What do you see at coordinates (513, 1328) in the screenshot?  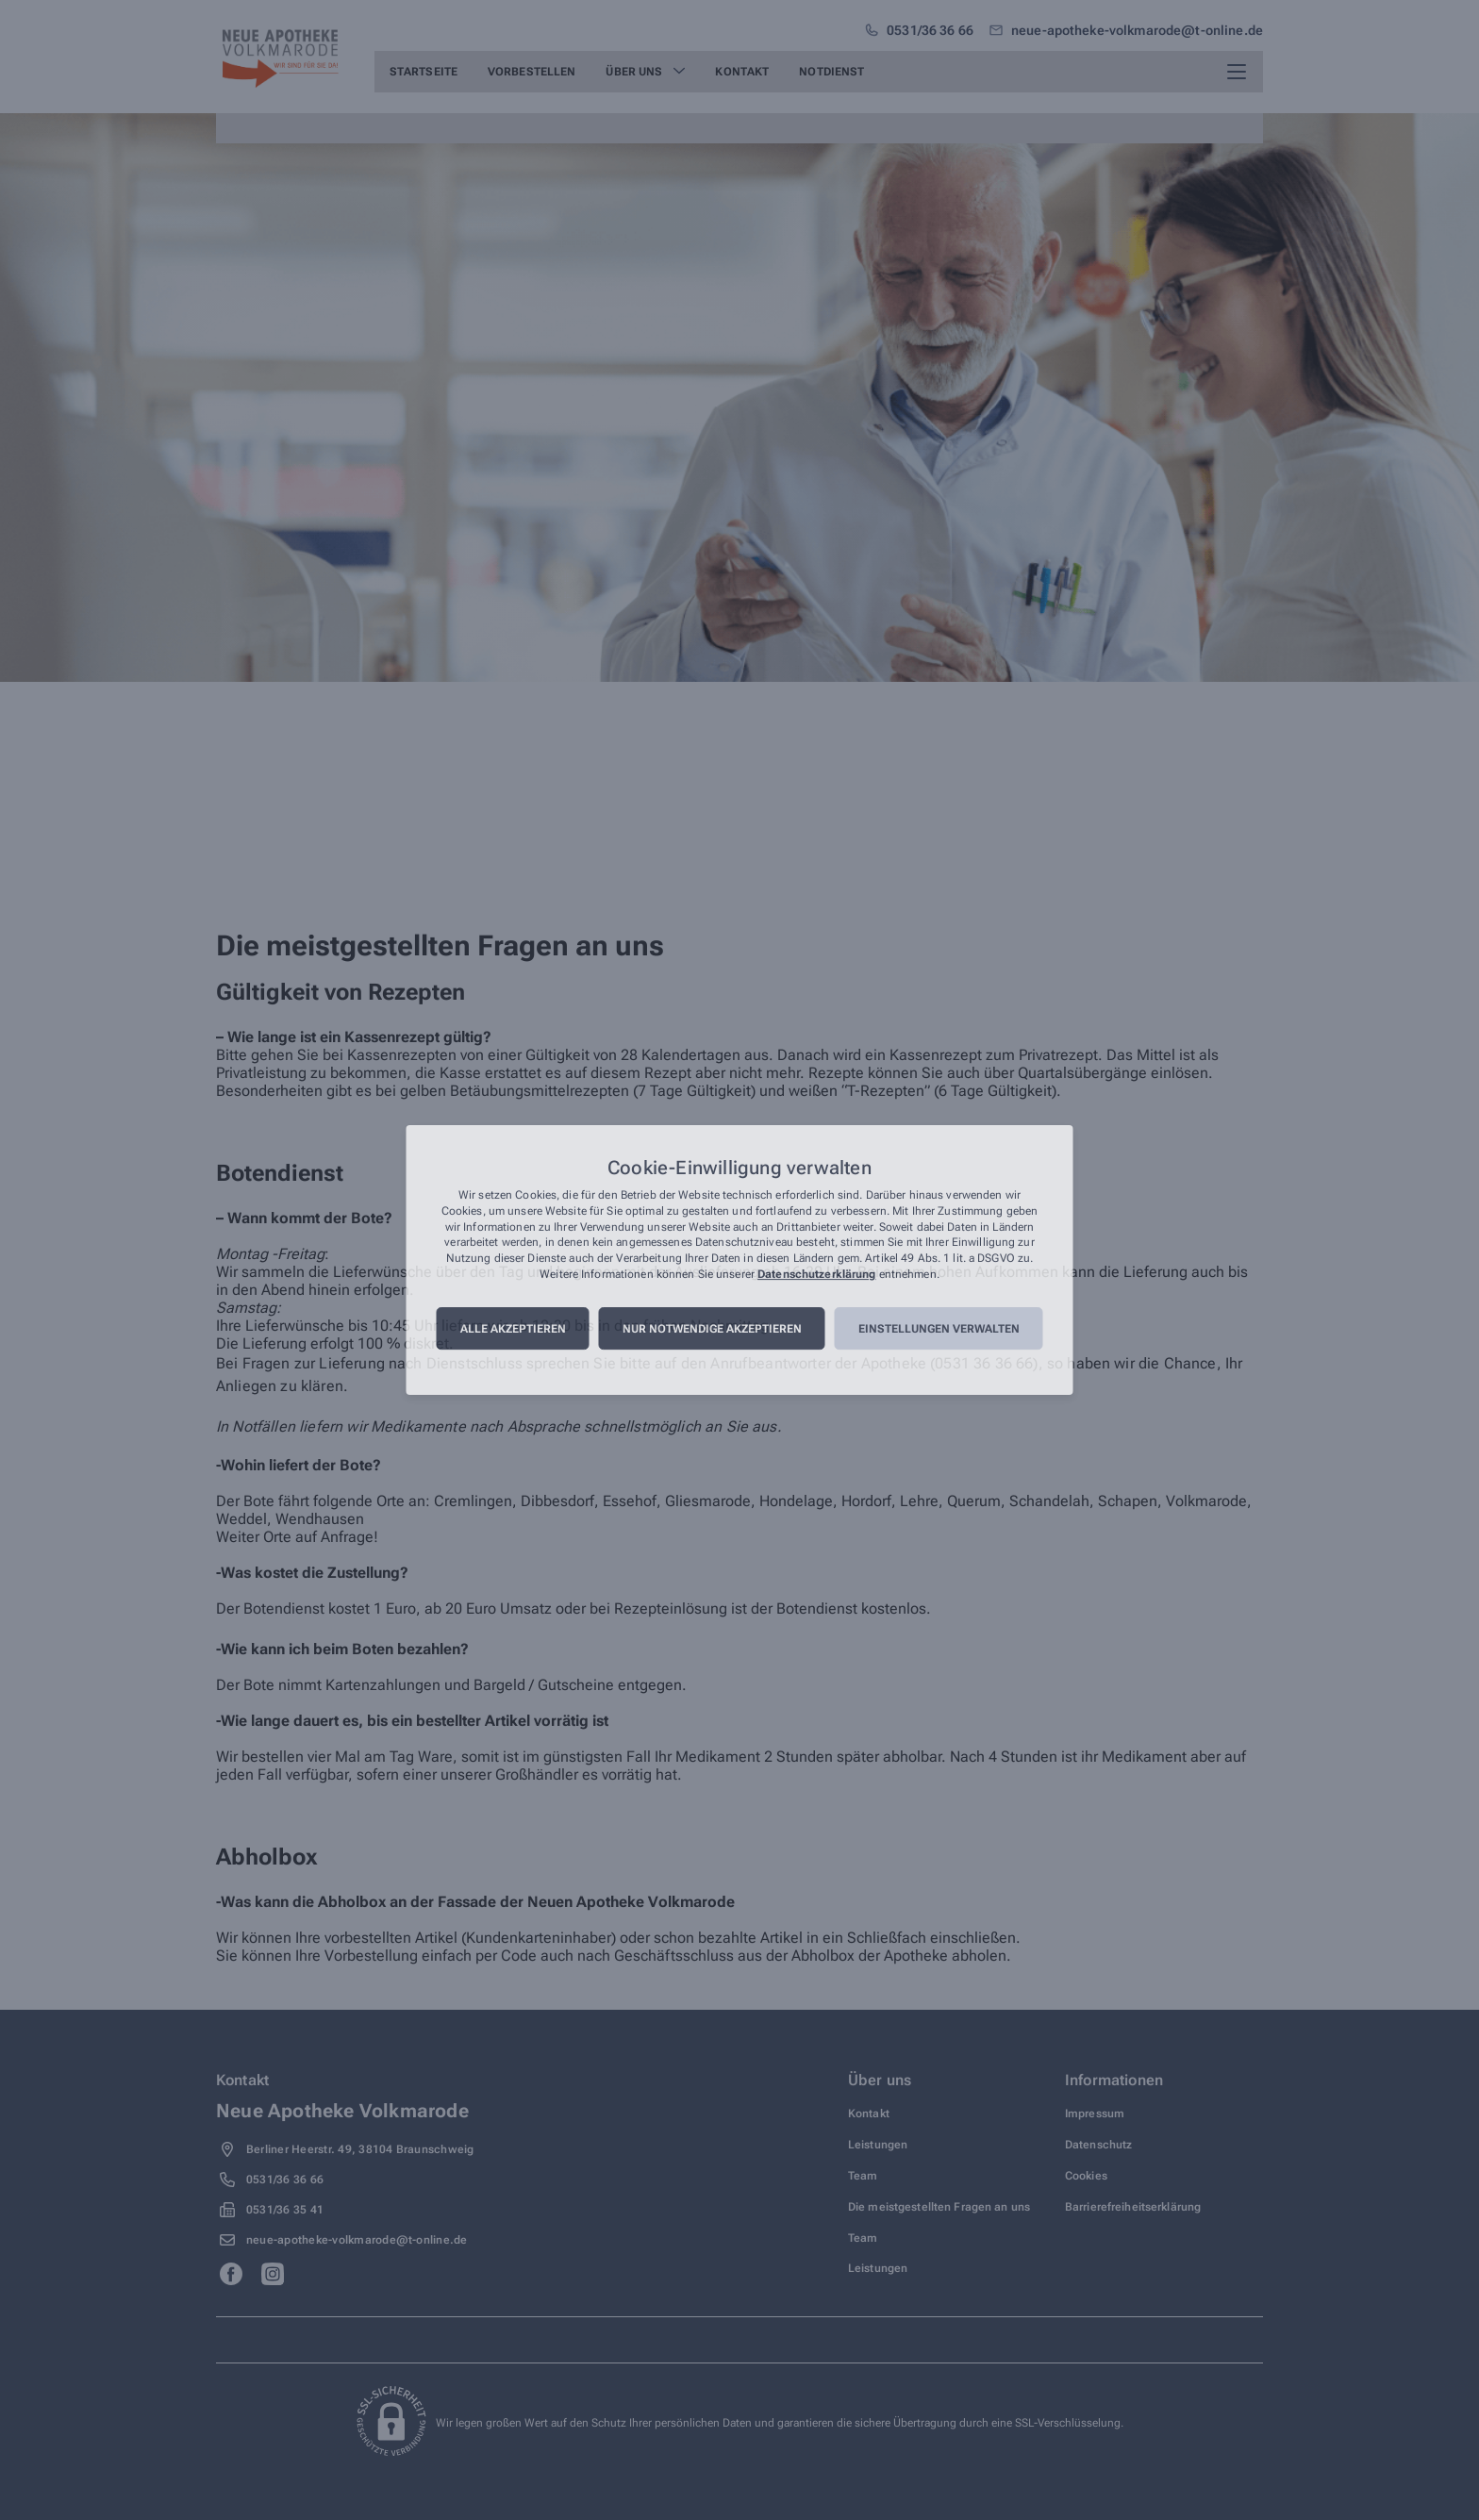 I see `Alle akzeptieren` at bounding box center [513, 1328].